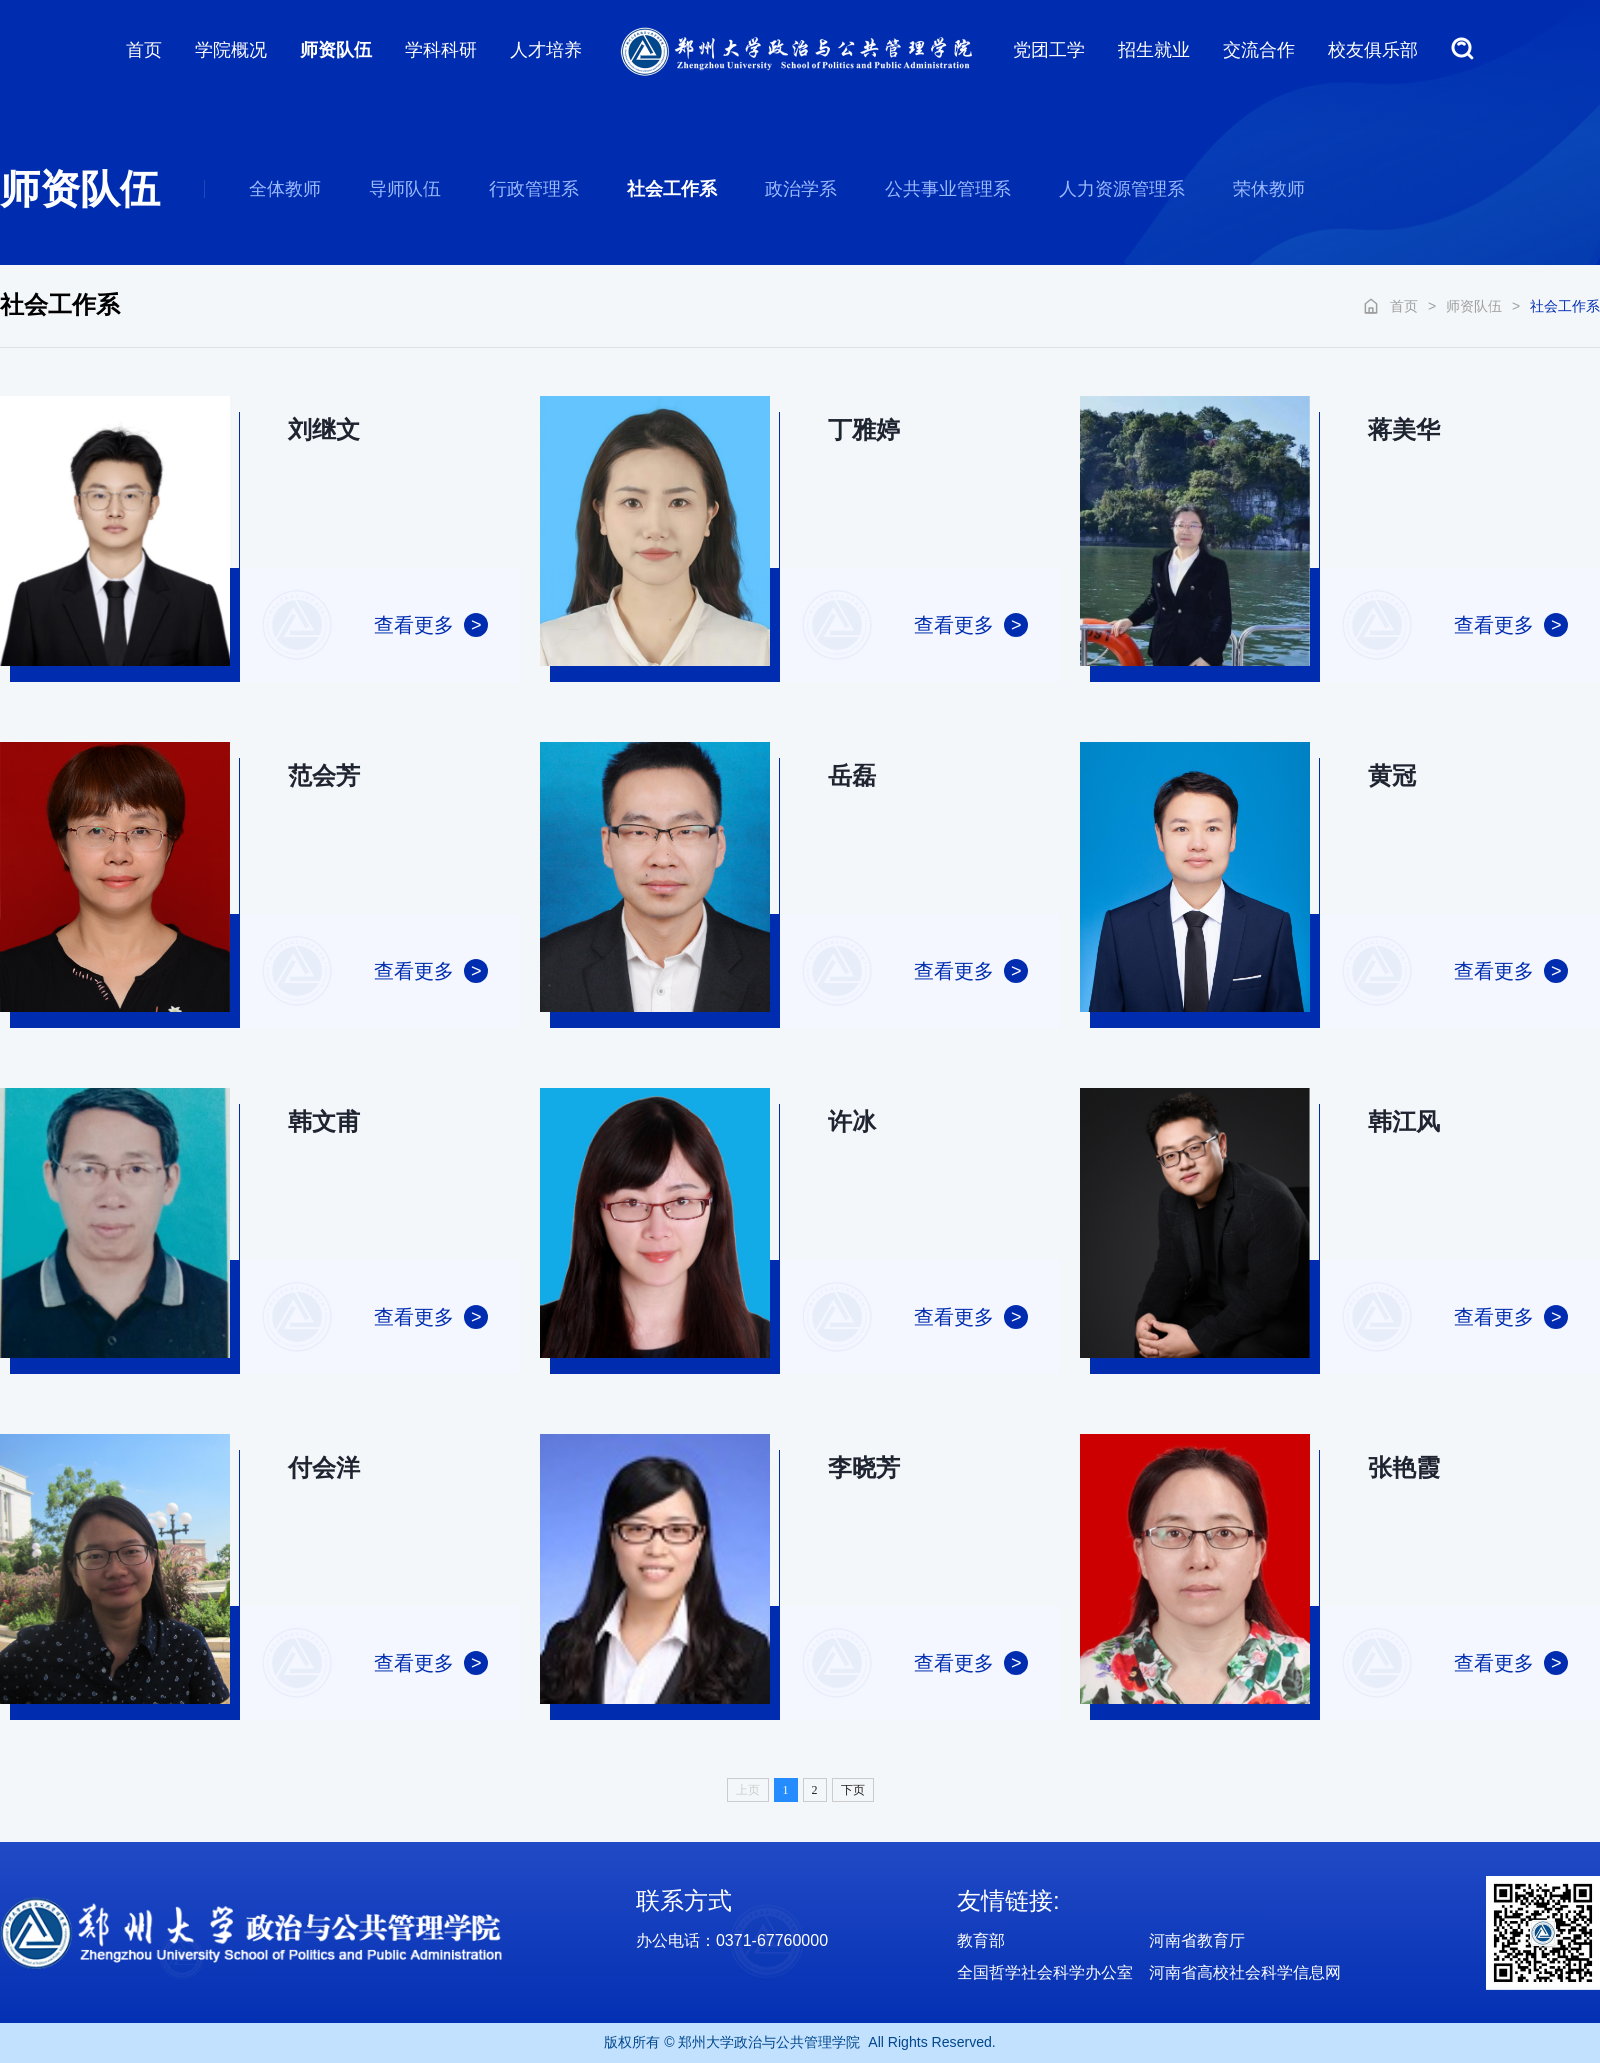 This screenshot has width=1600, height=2063. I want to click on 社会工作系, so click(672, 189).